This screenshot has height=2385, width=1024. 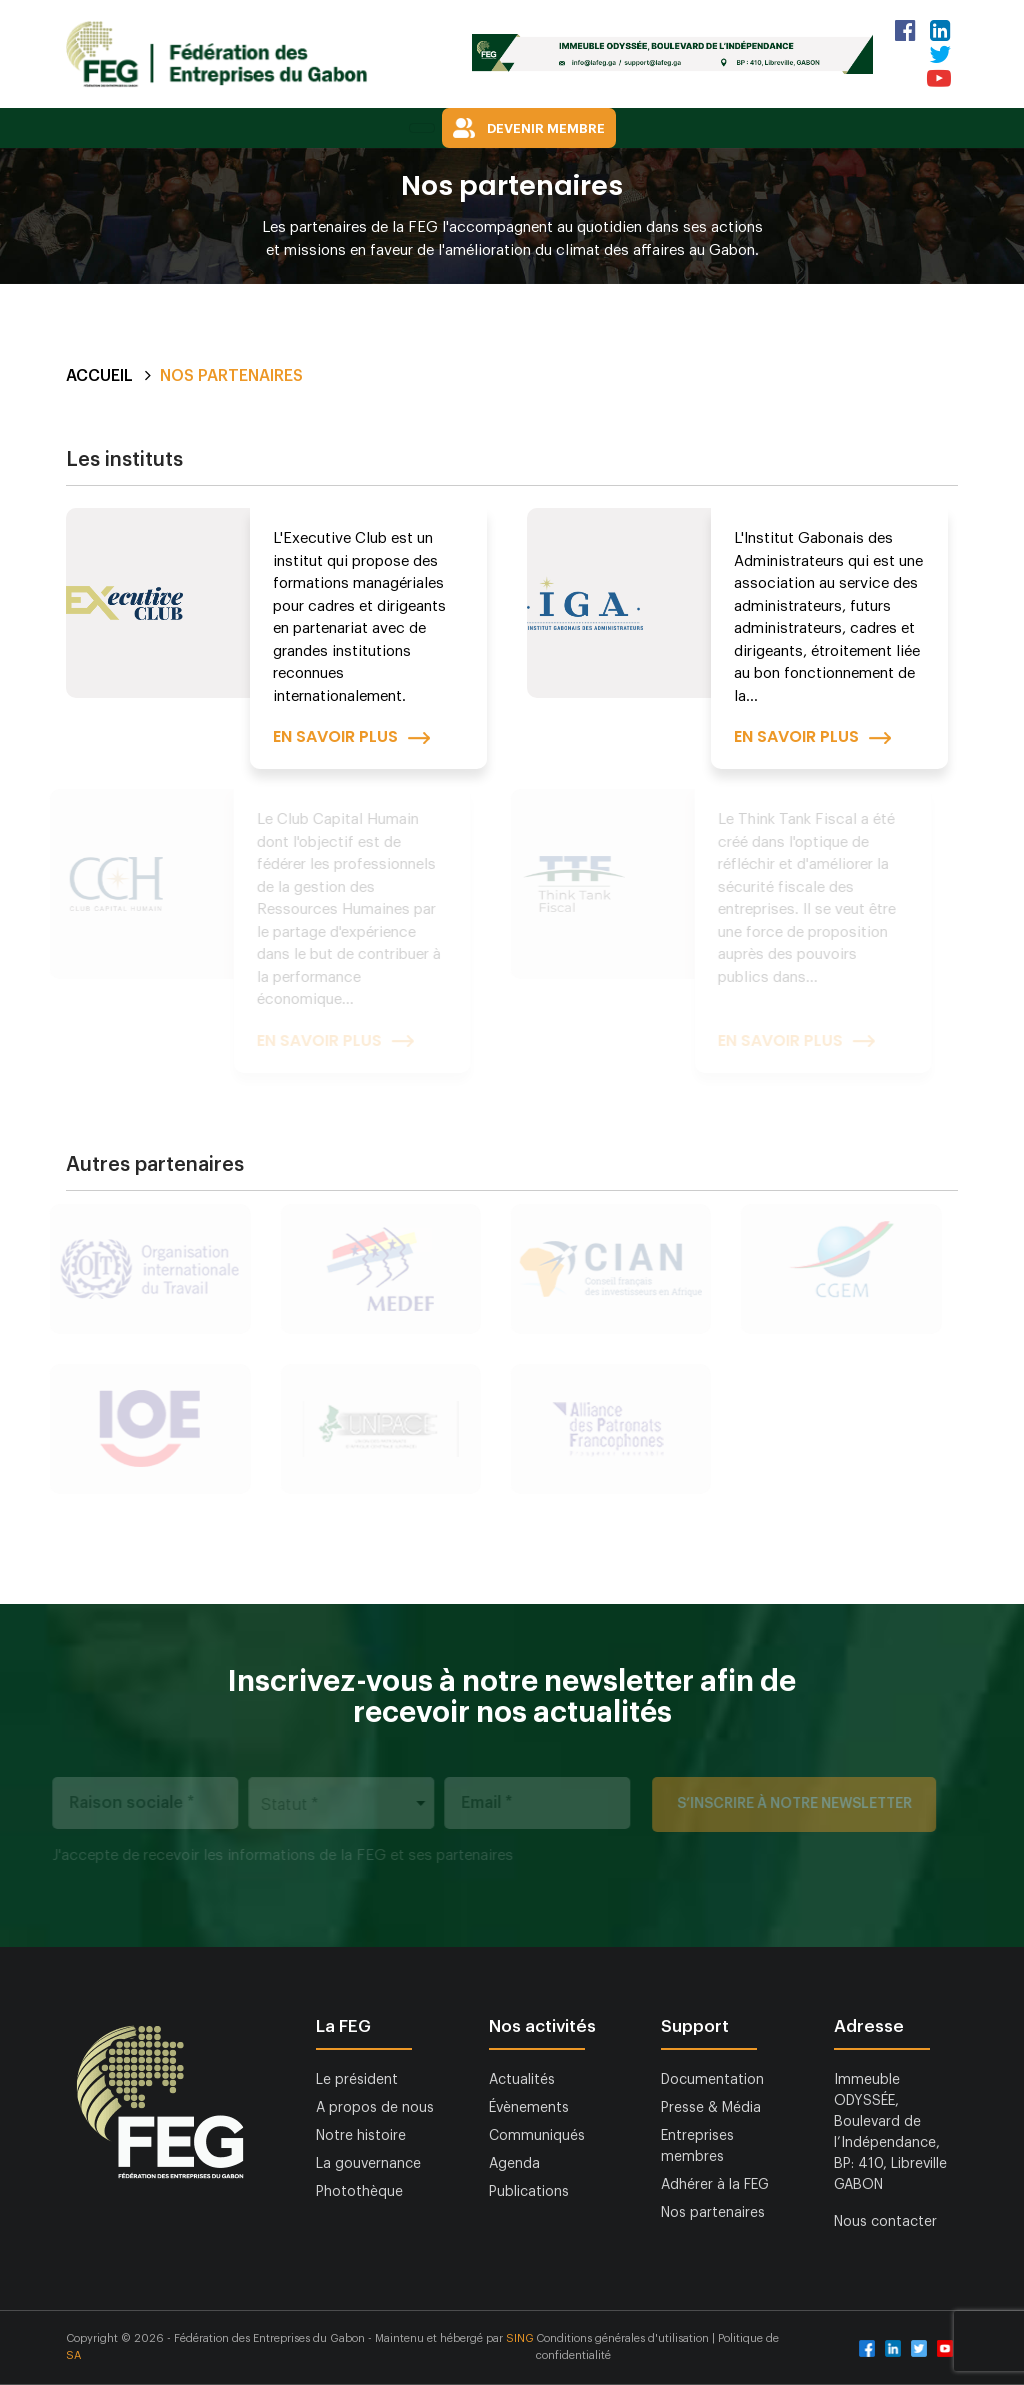 I want to click on Nos partenaires, so click(x=713, y=2213).